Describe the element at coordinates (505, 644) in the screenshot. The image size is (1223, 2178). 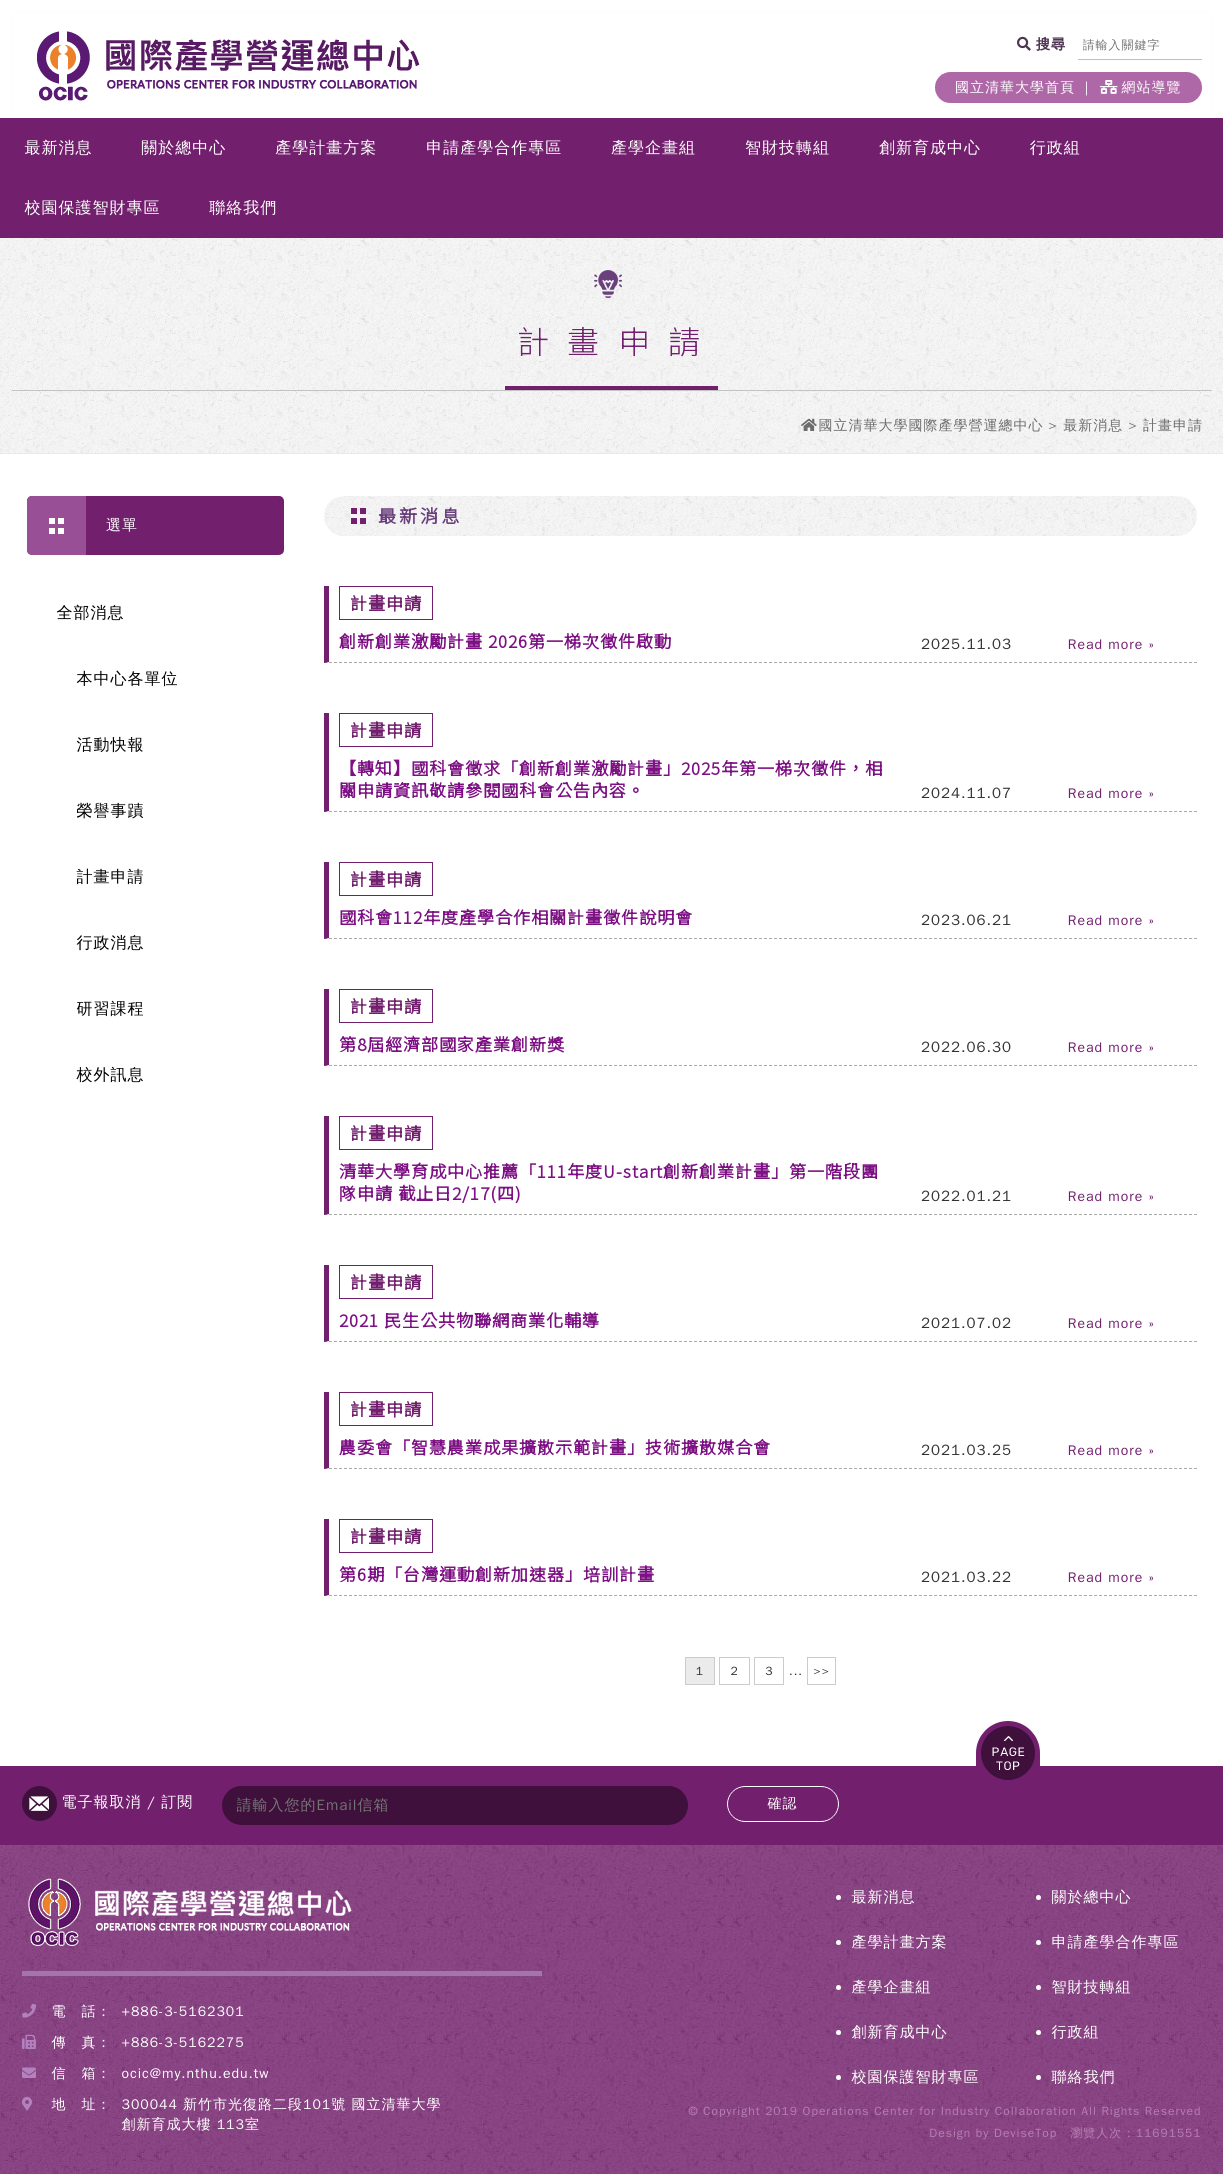
I see `創新創業激勵計畫 2026第一梯次徵件啟動` at that location.